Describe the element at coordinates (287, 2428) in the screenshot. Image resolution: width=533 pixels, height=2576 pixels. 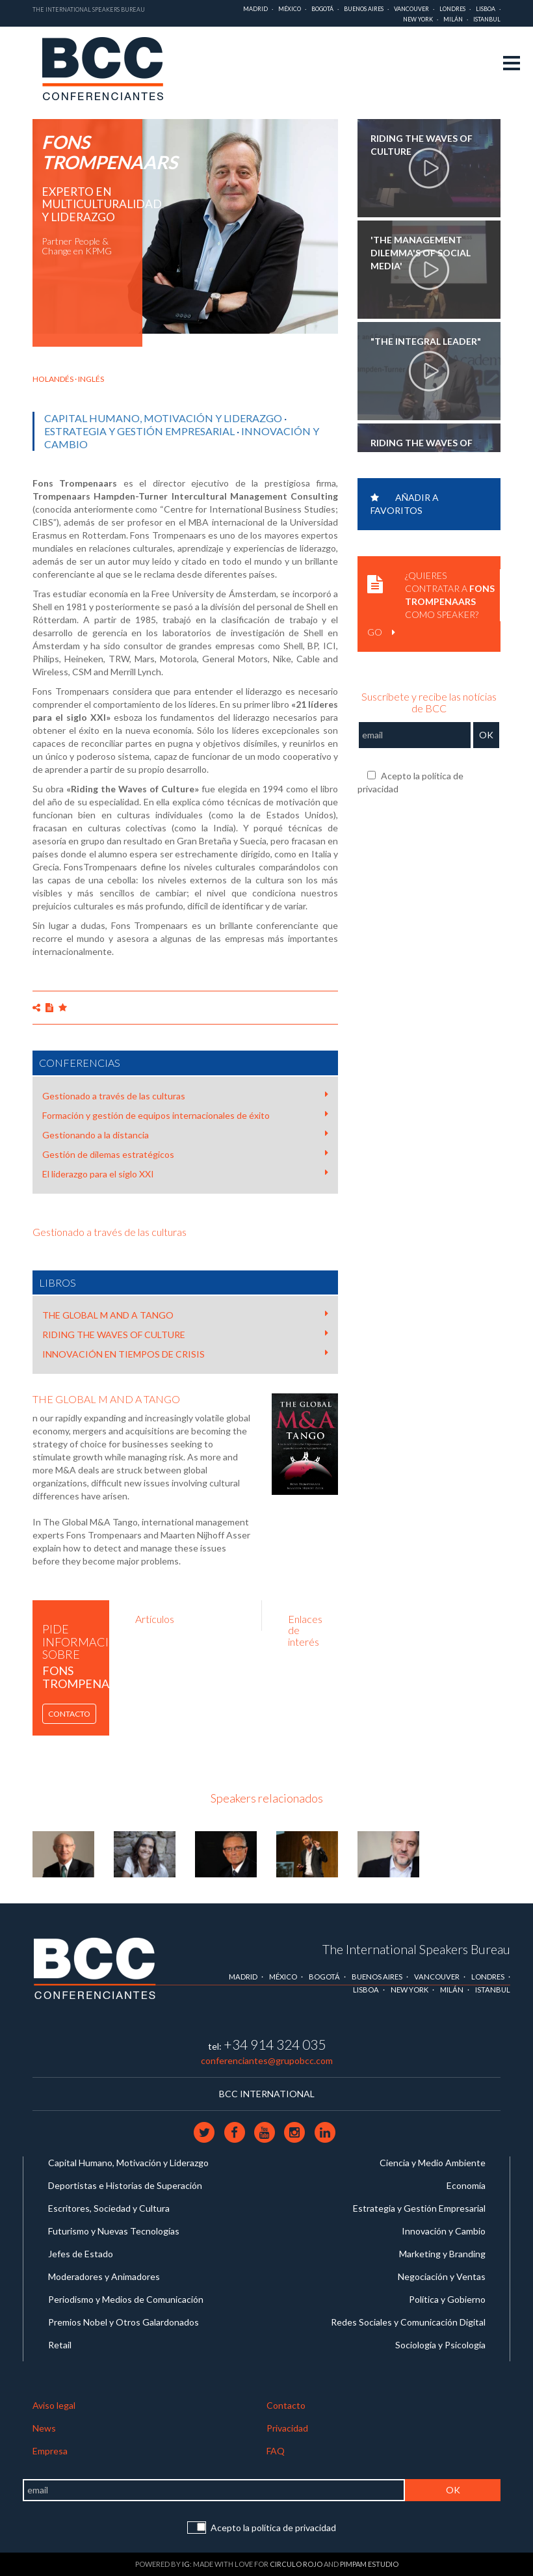
I see `Privacidad` at that location.